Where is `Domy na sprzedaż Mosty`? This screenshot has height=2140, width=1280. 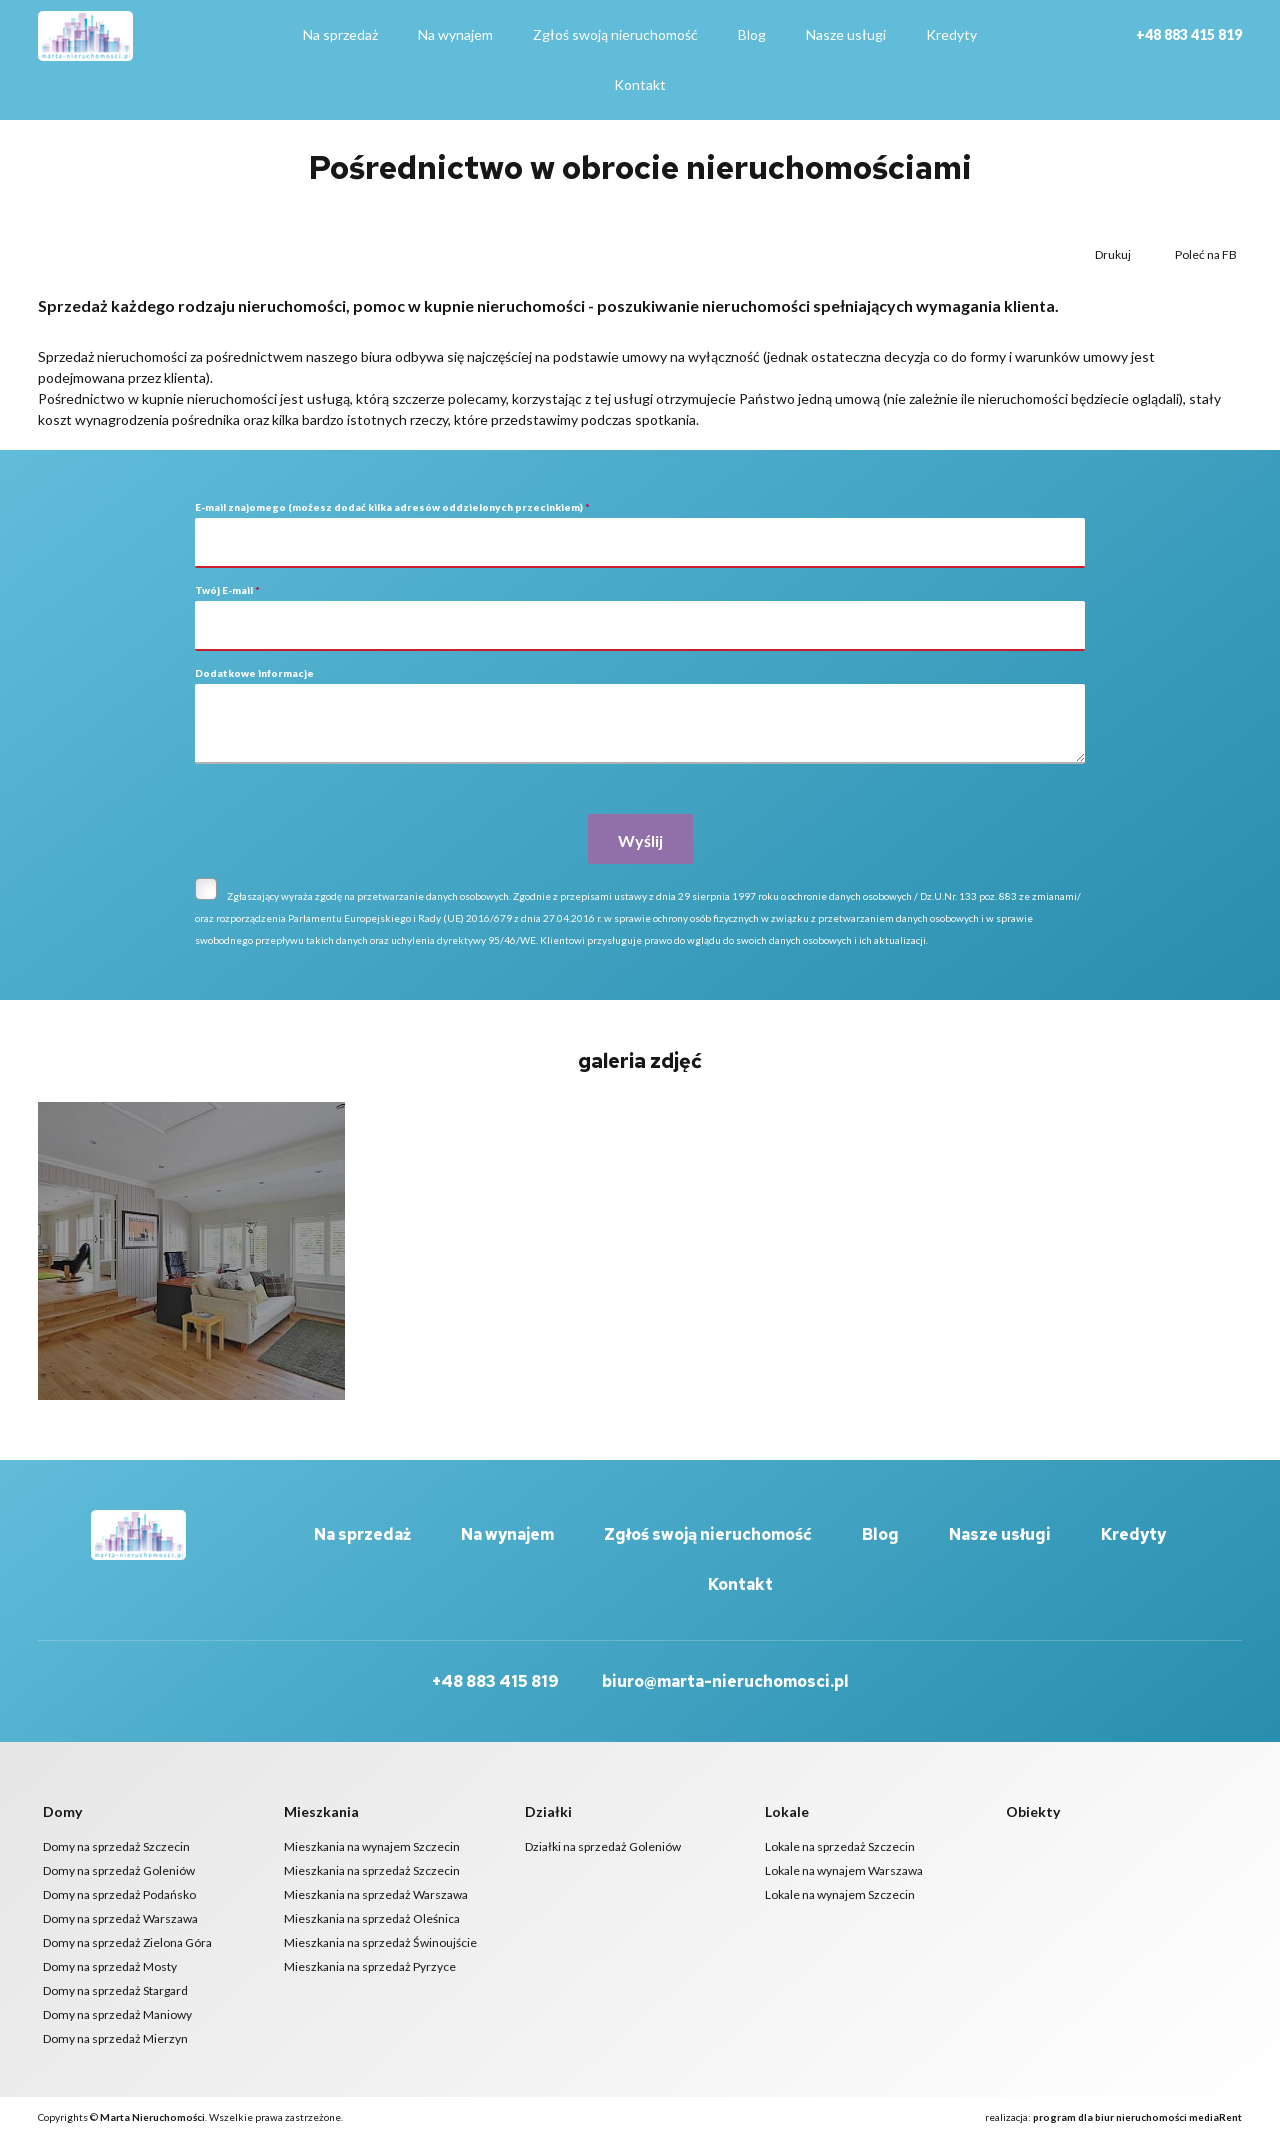
Domy na sprzedaż Mosty is located at coordinates (110, 1968).